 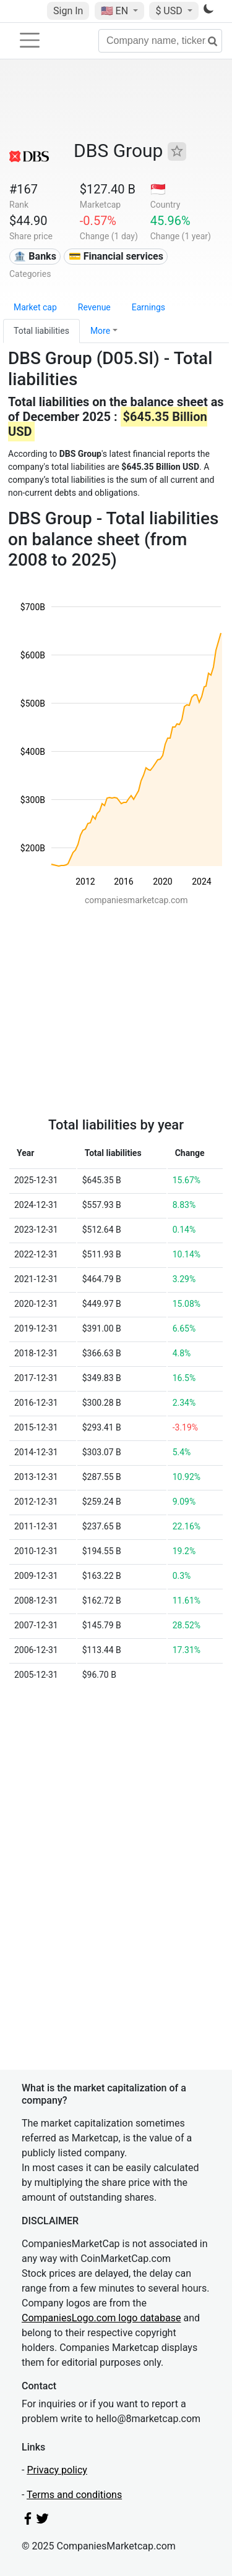 I want to click on Total liabilities, so click(x=41, y=331).